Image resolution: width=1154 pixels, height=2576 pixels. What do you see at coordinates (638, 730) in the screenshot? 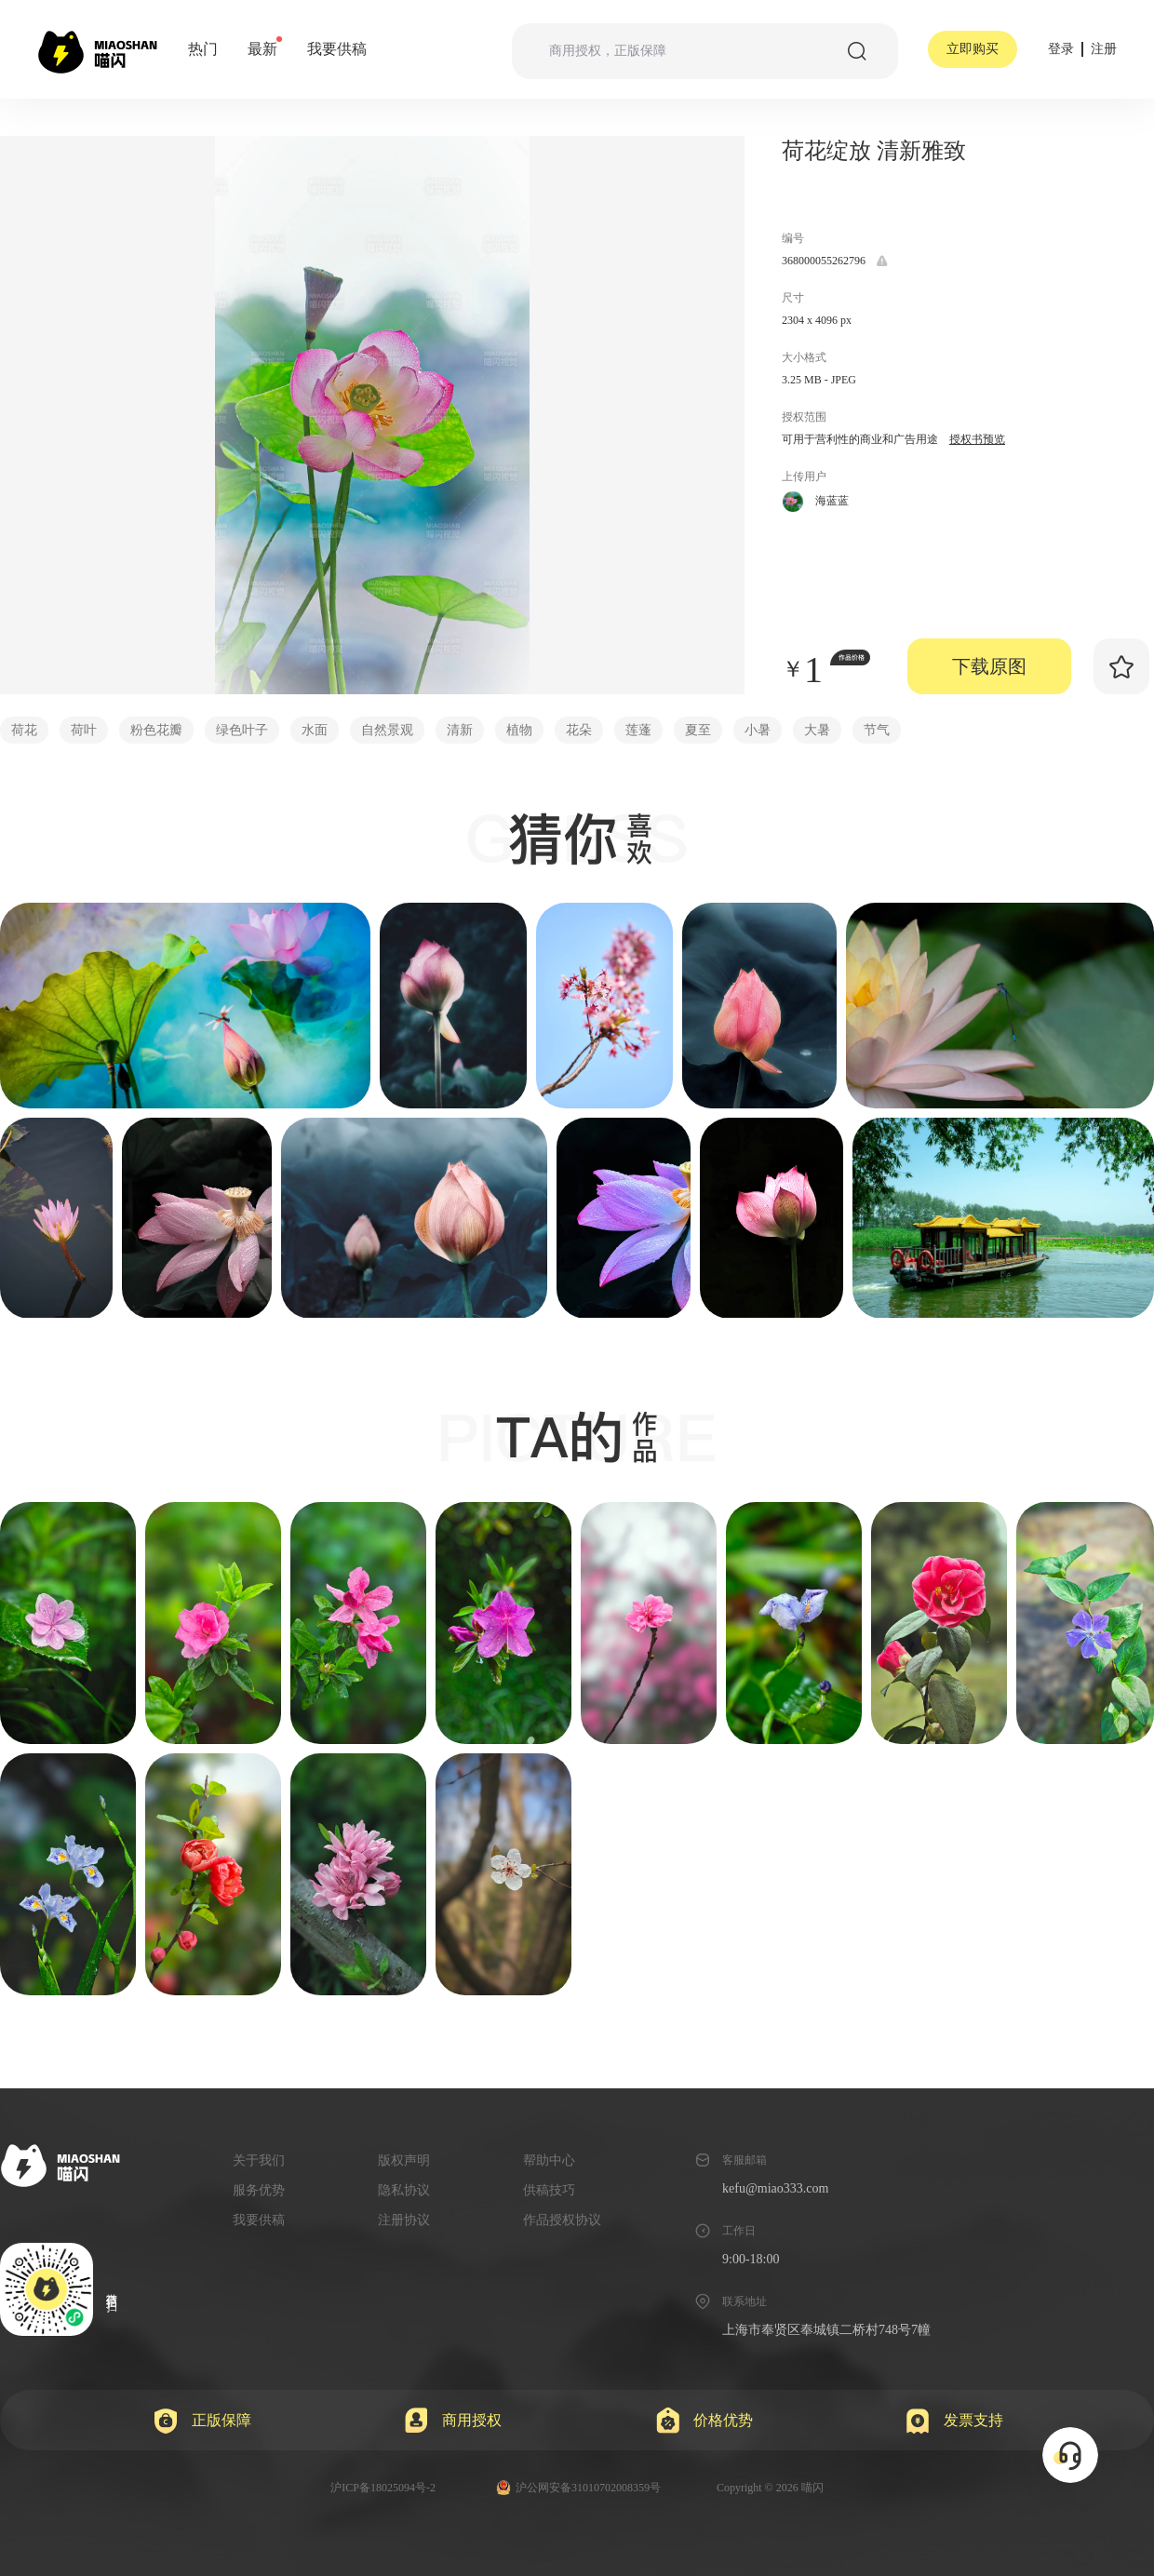
I see `莲蓬` at bounding box center [638, 730].